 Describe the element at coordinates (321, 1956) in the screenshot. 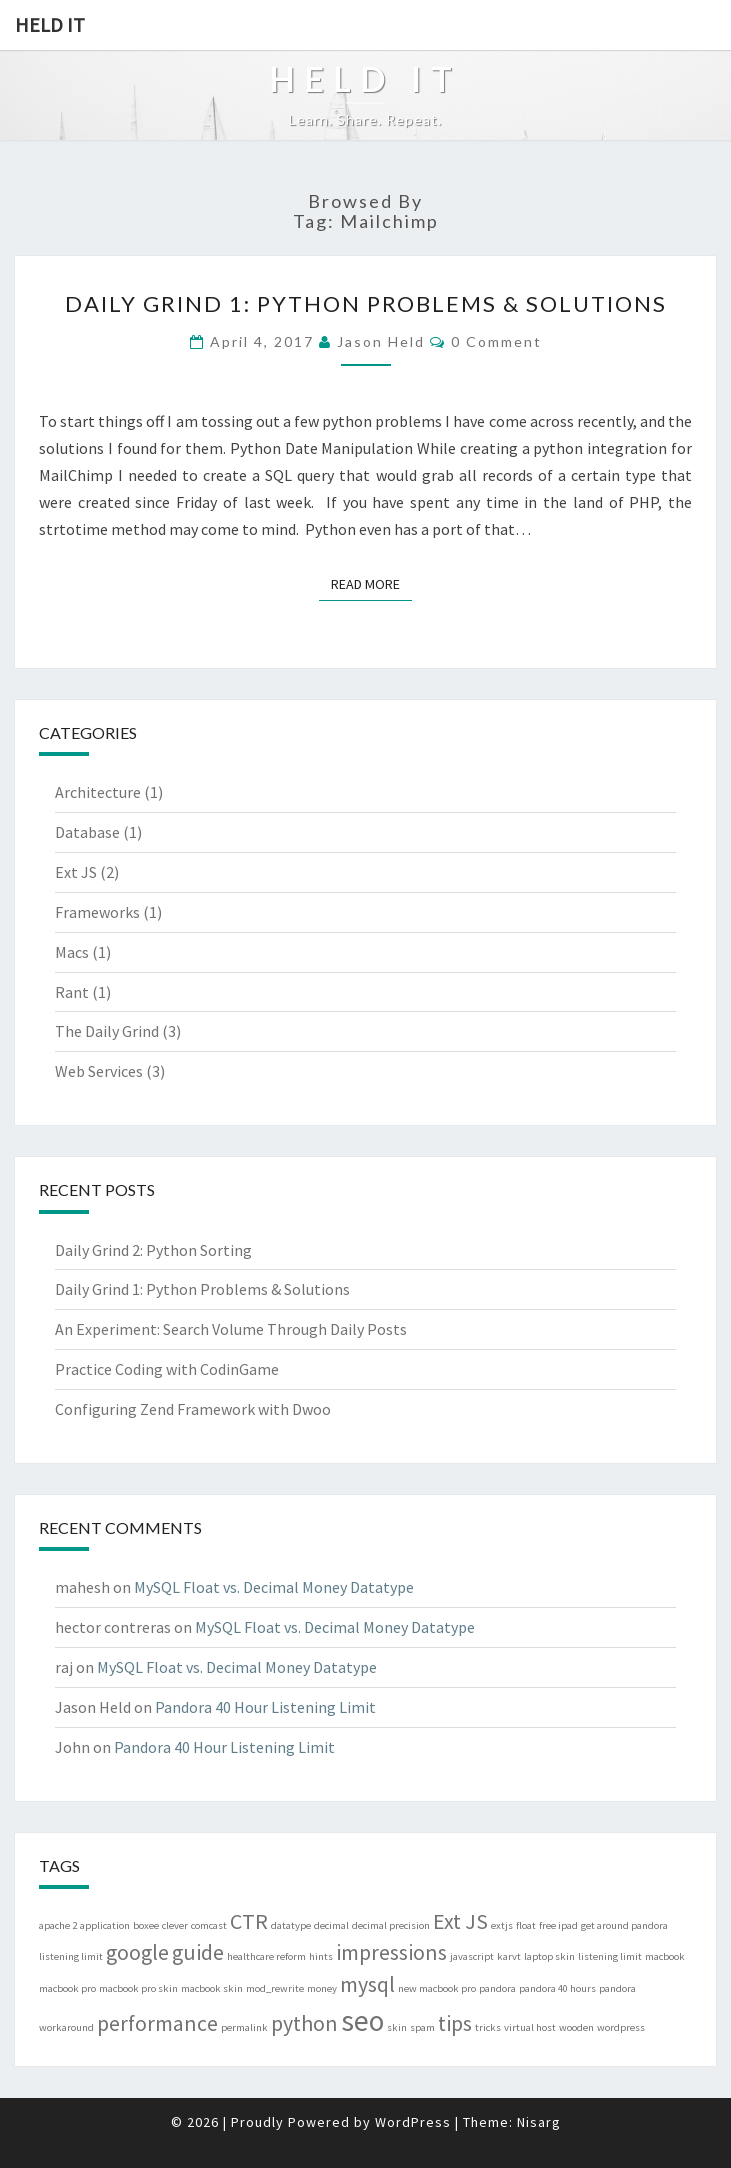

I see `hints` at that location.